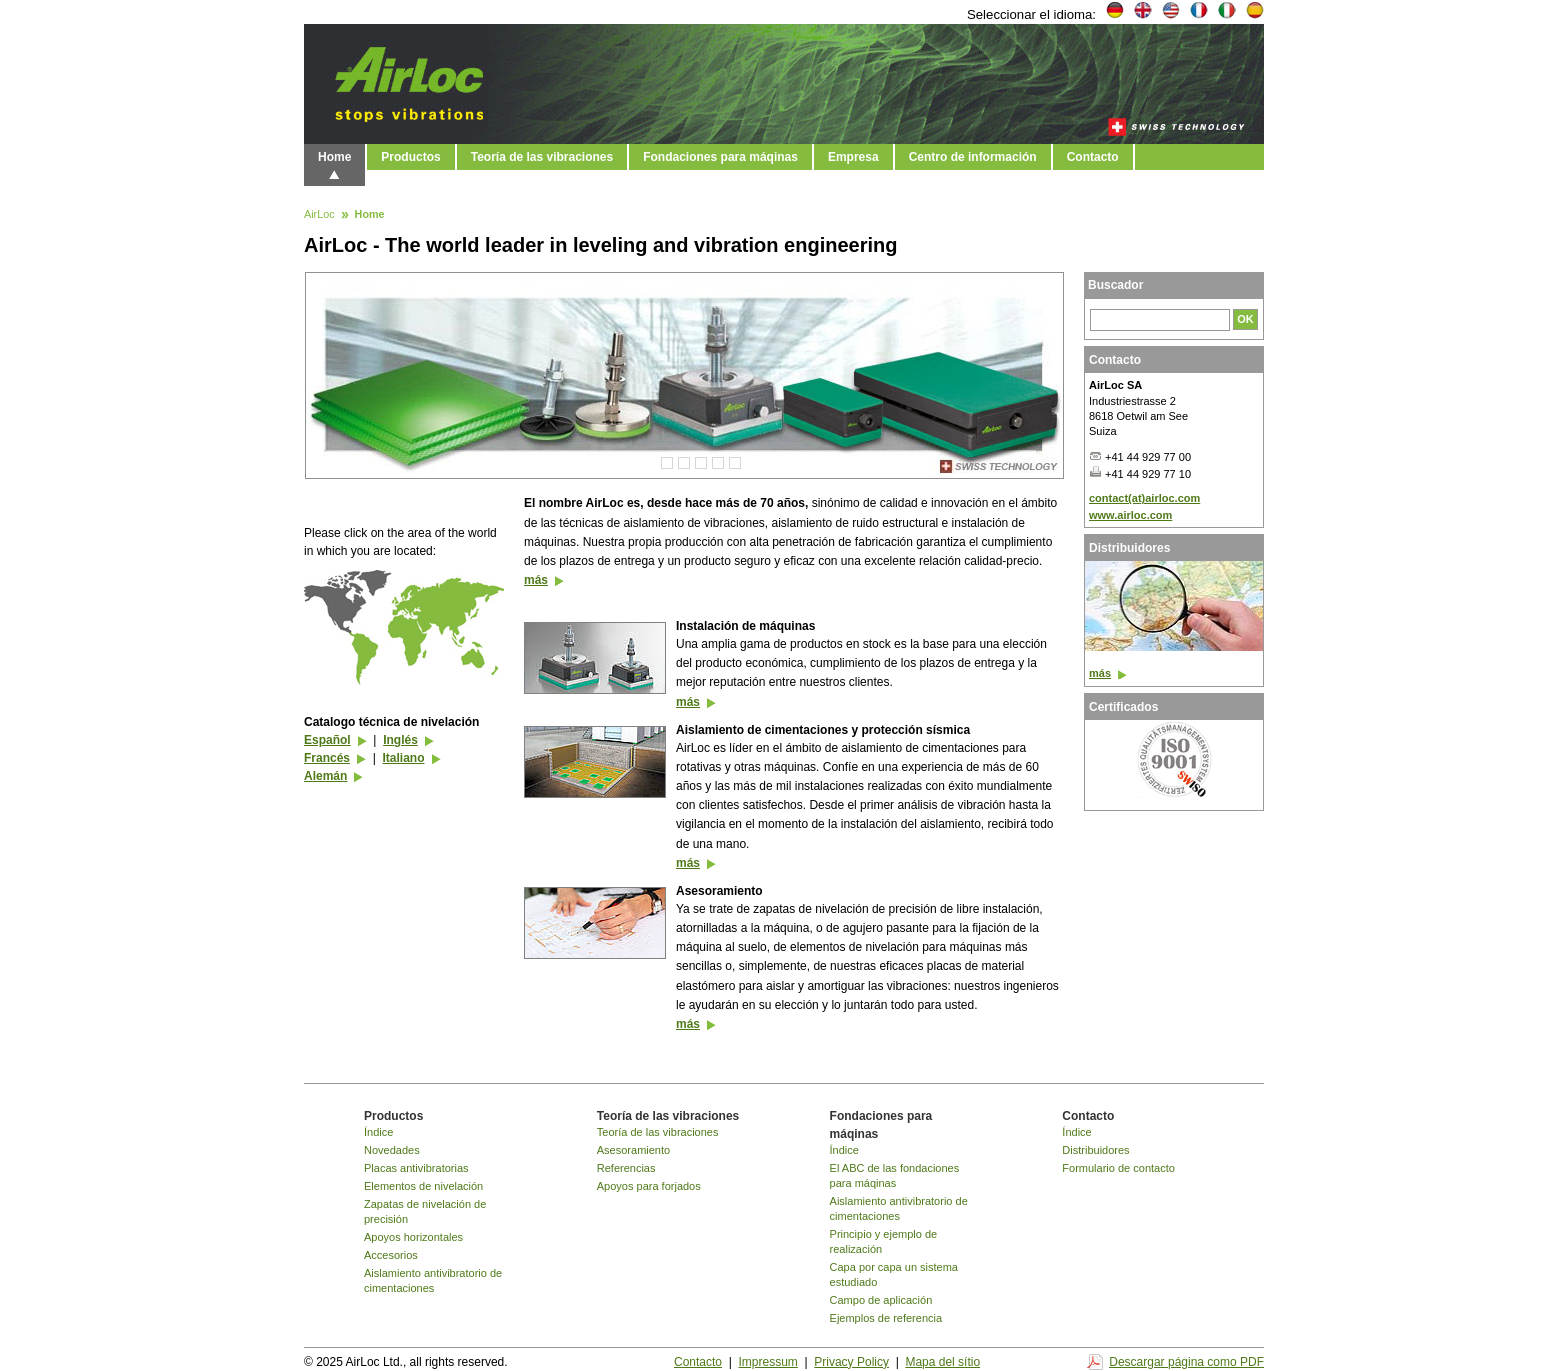  What do you see at coordinates (973, 157) in the screenshot?
I see `Centro de información` at bounding box center [973, 157].